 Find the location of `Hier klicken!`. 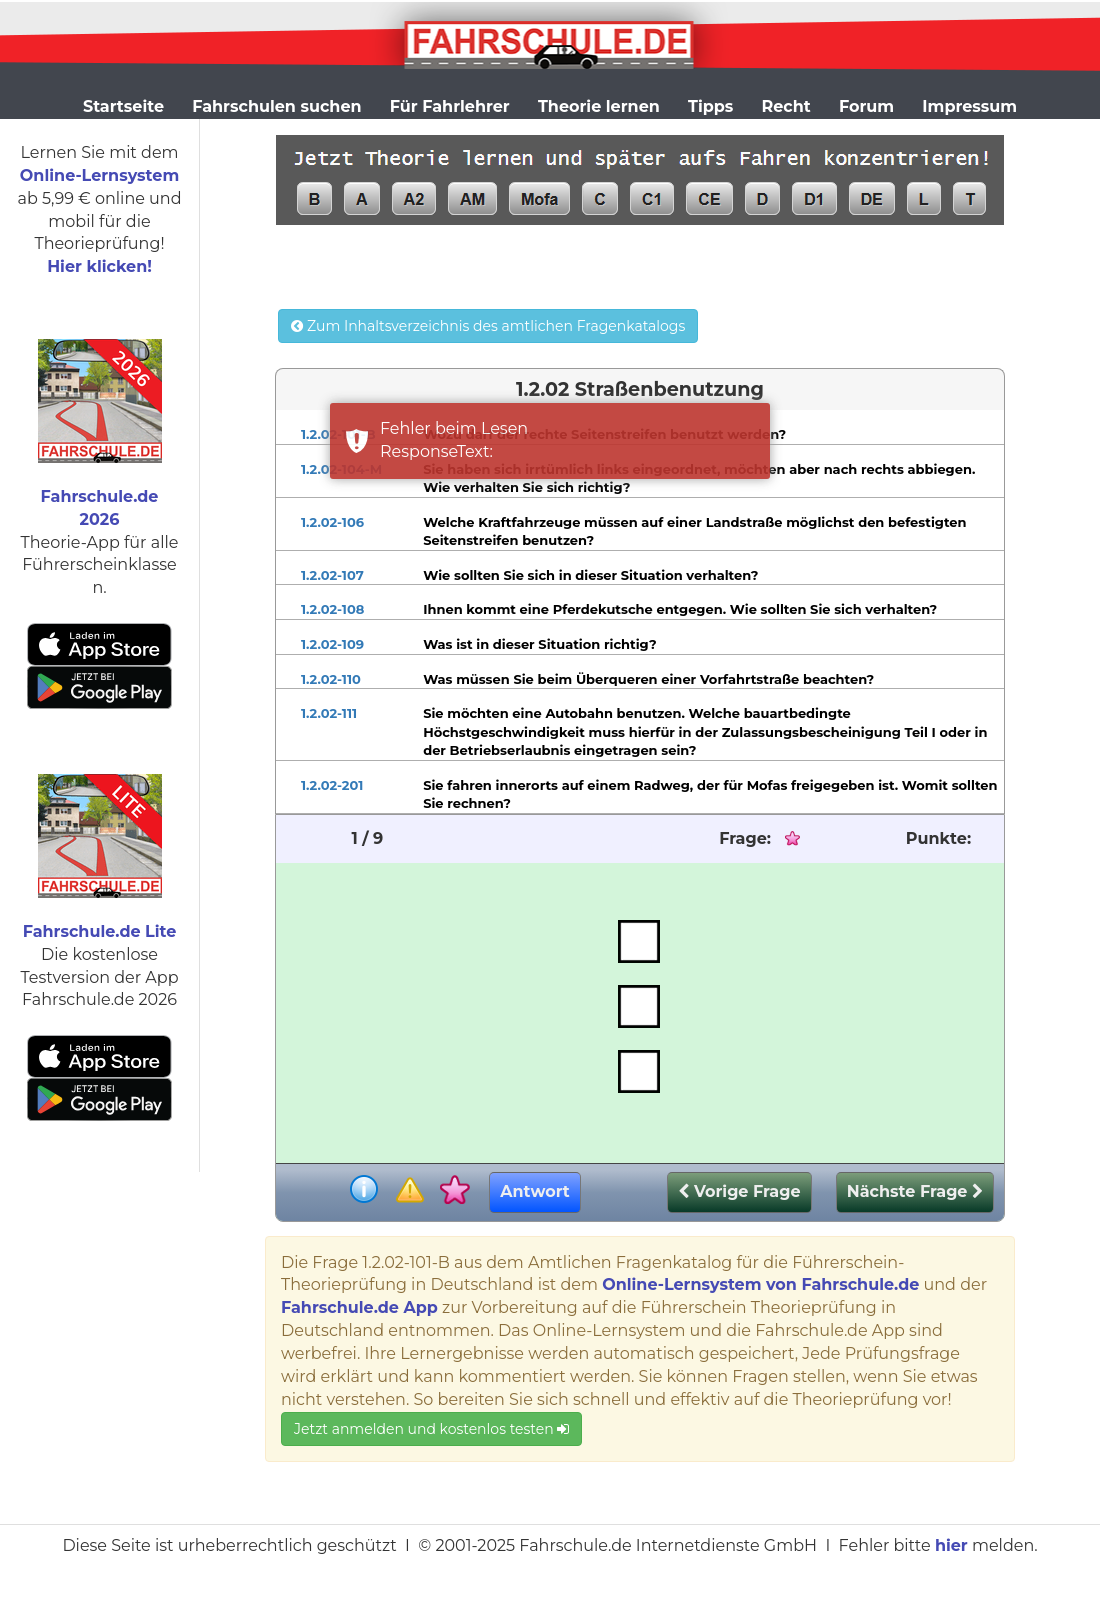

Hier klicken! is located at coordinates (99, 266).